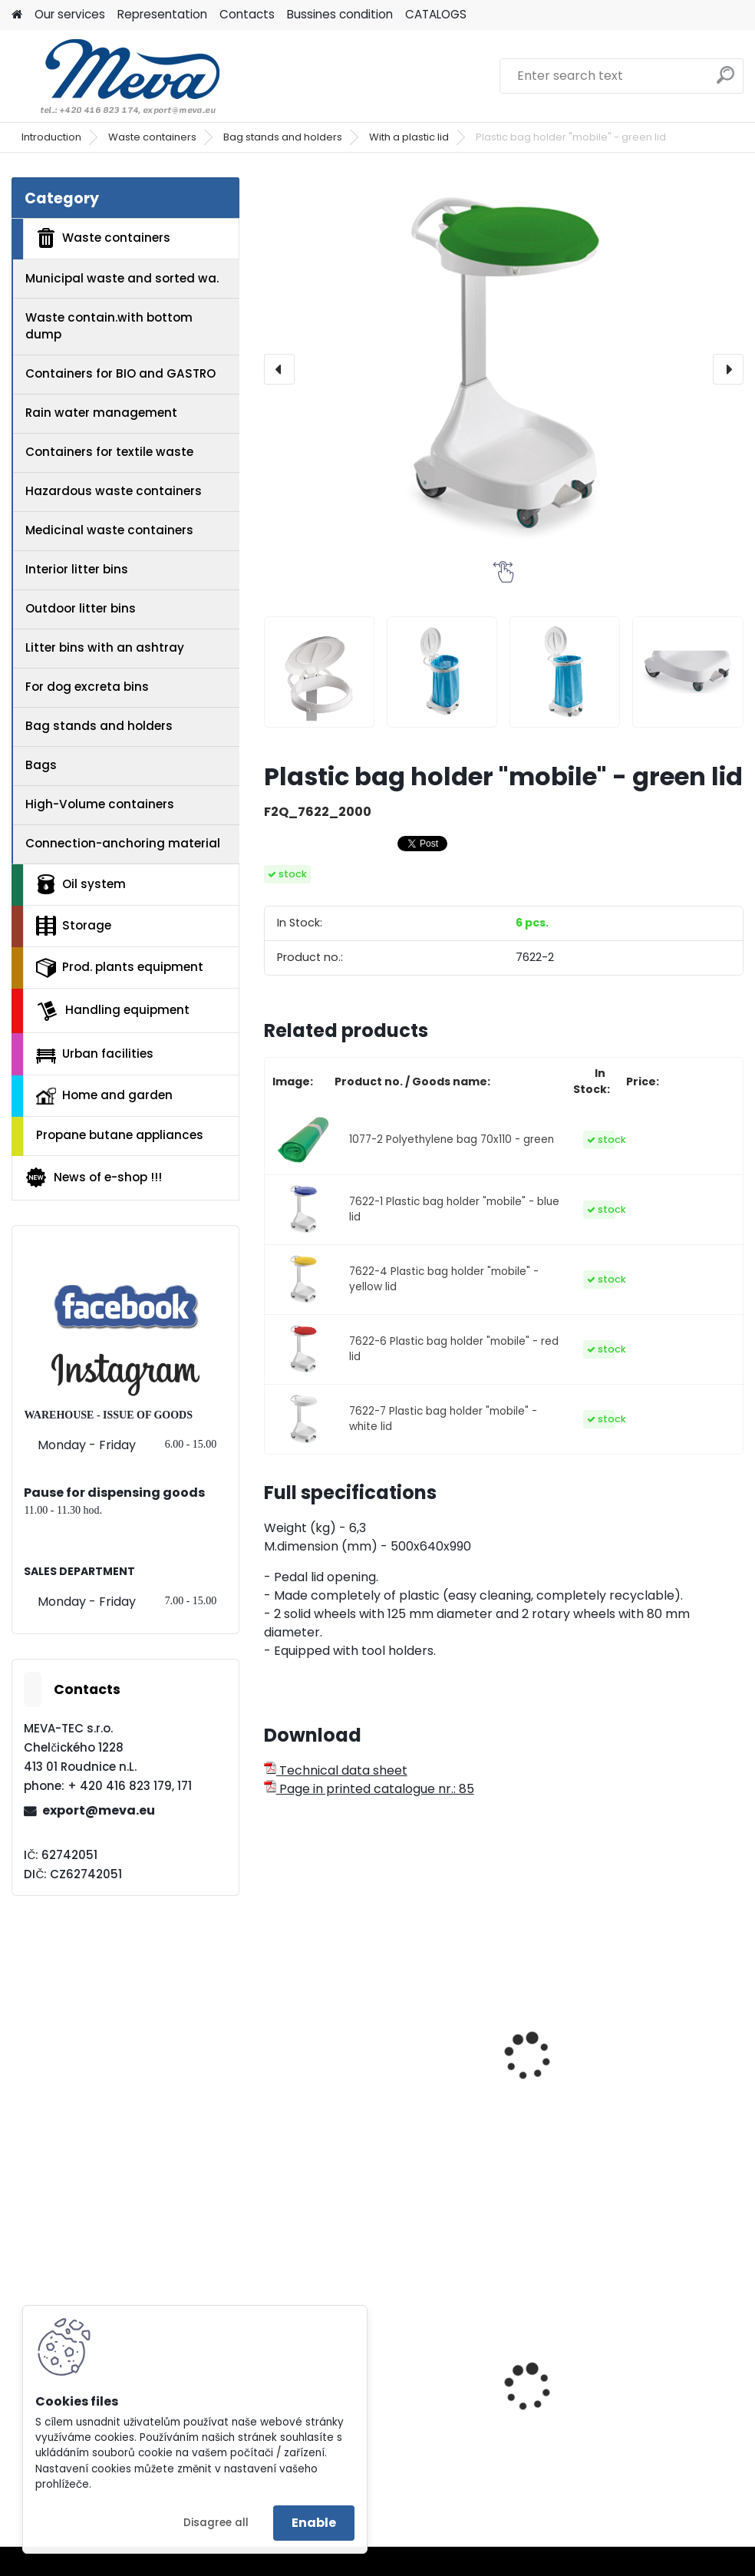 Image resolution: width=755 pixels, height=2576 pixels. I want to click on Containers for textile waste, so click(109, 452).